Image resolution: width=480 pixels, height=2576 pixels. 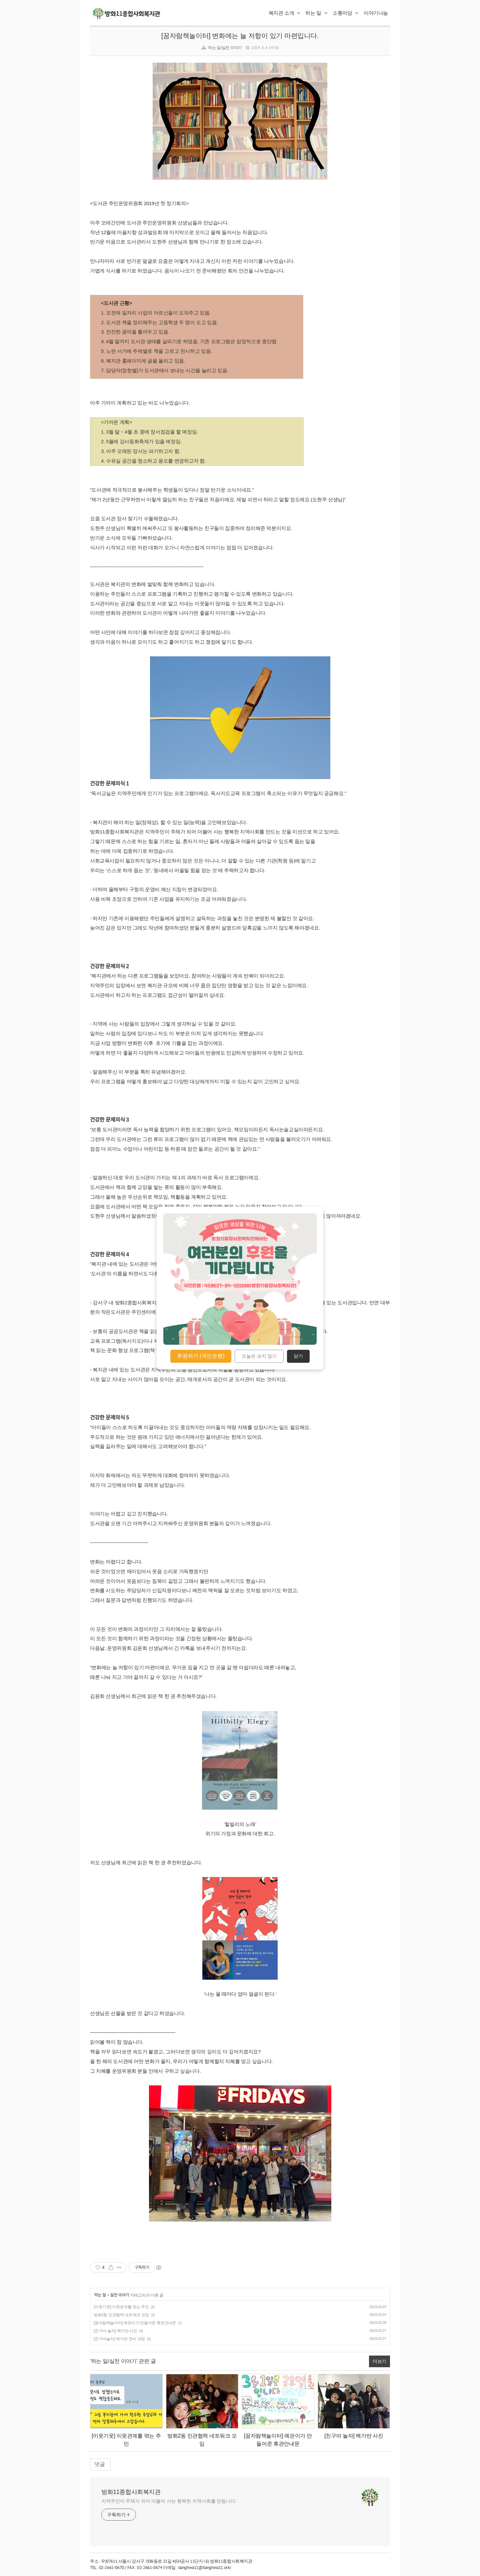 What do you see at coordinates (259, 1356) in the screenshot?
I see `오늘은 보지 않기` at bounding box center [259, 1356].